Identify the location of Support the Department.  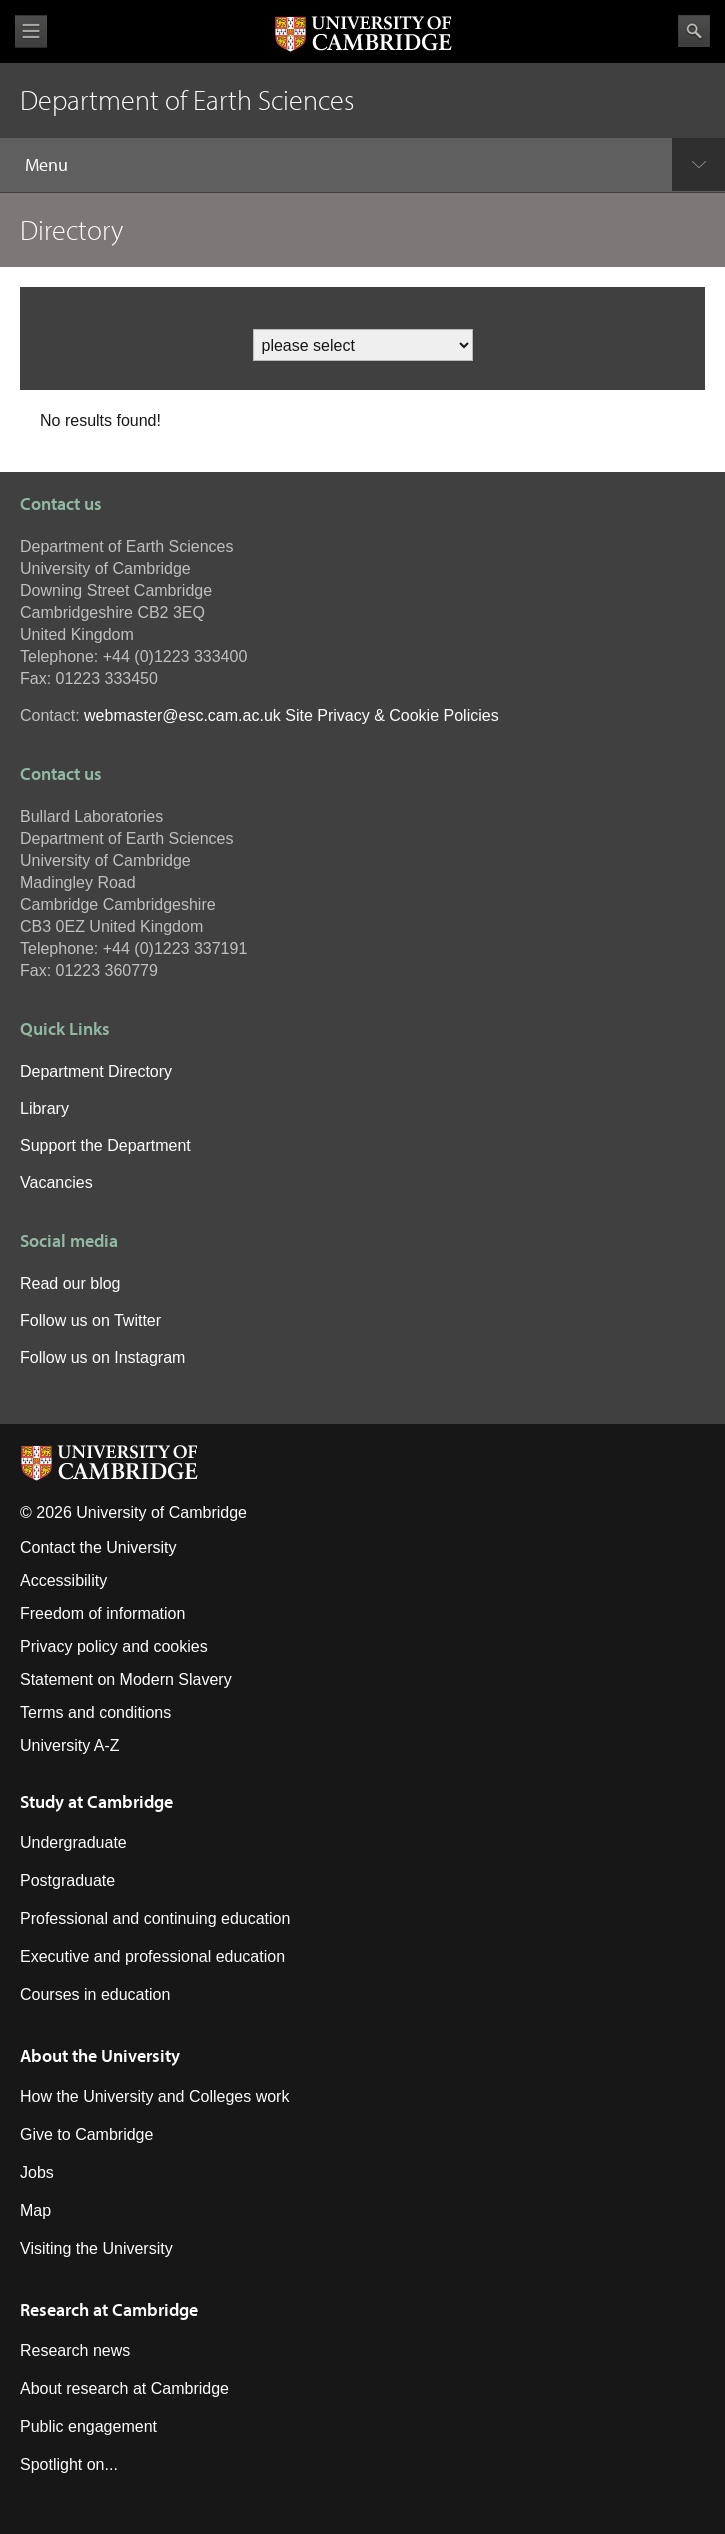
(105, 1145).